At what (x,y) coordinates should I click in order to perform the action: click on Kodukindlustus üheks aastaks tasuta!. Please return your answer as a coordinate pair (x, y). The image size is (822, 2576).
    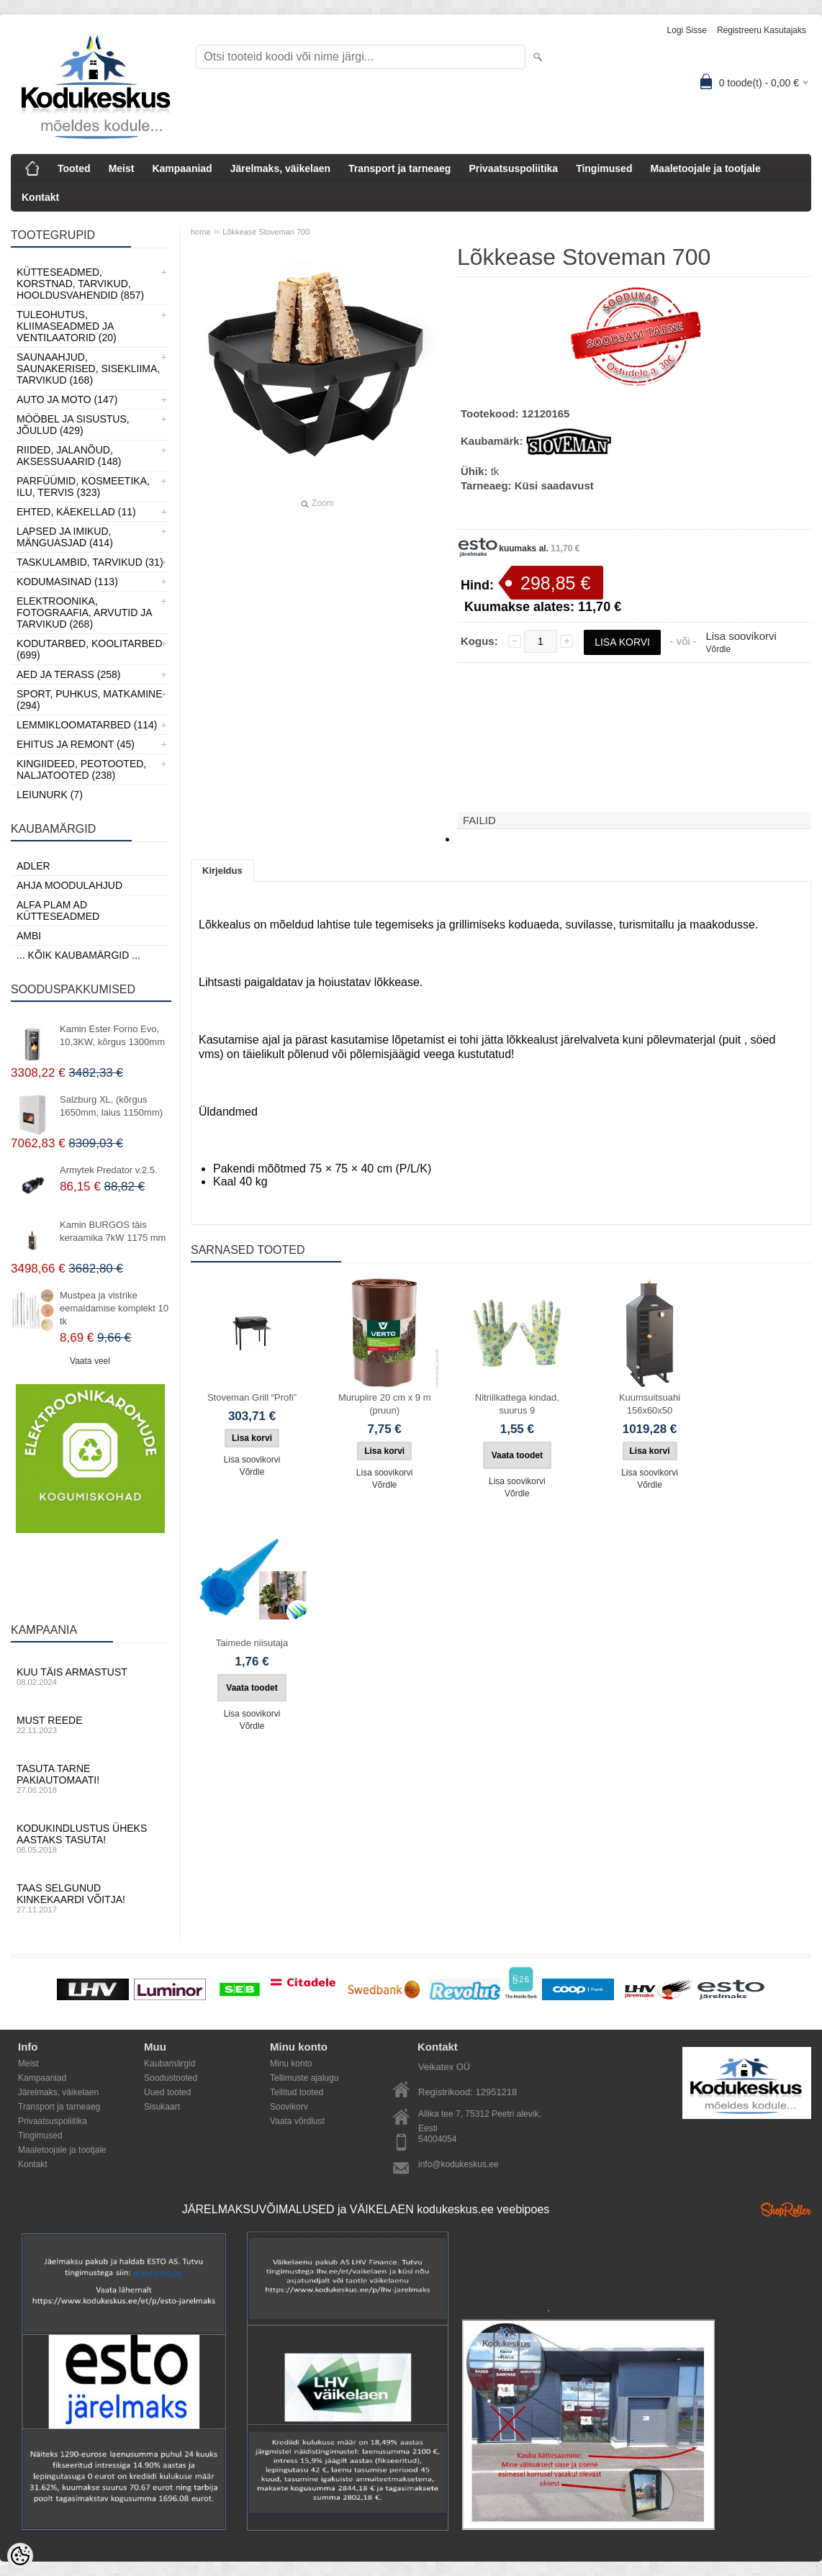
    Looking at the image, I should click on (90, 1838).